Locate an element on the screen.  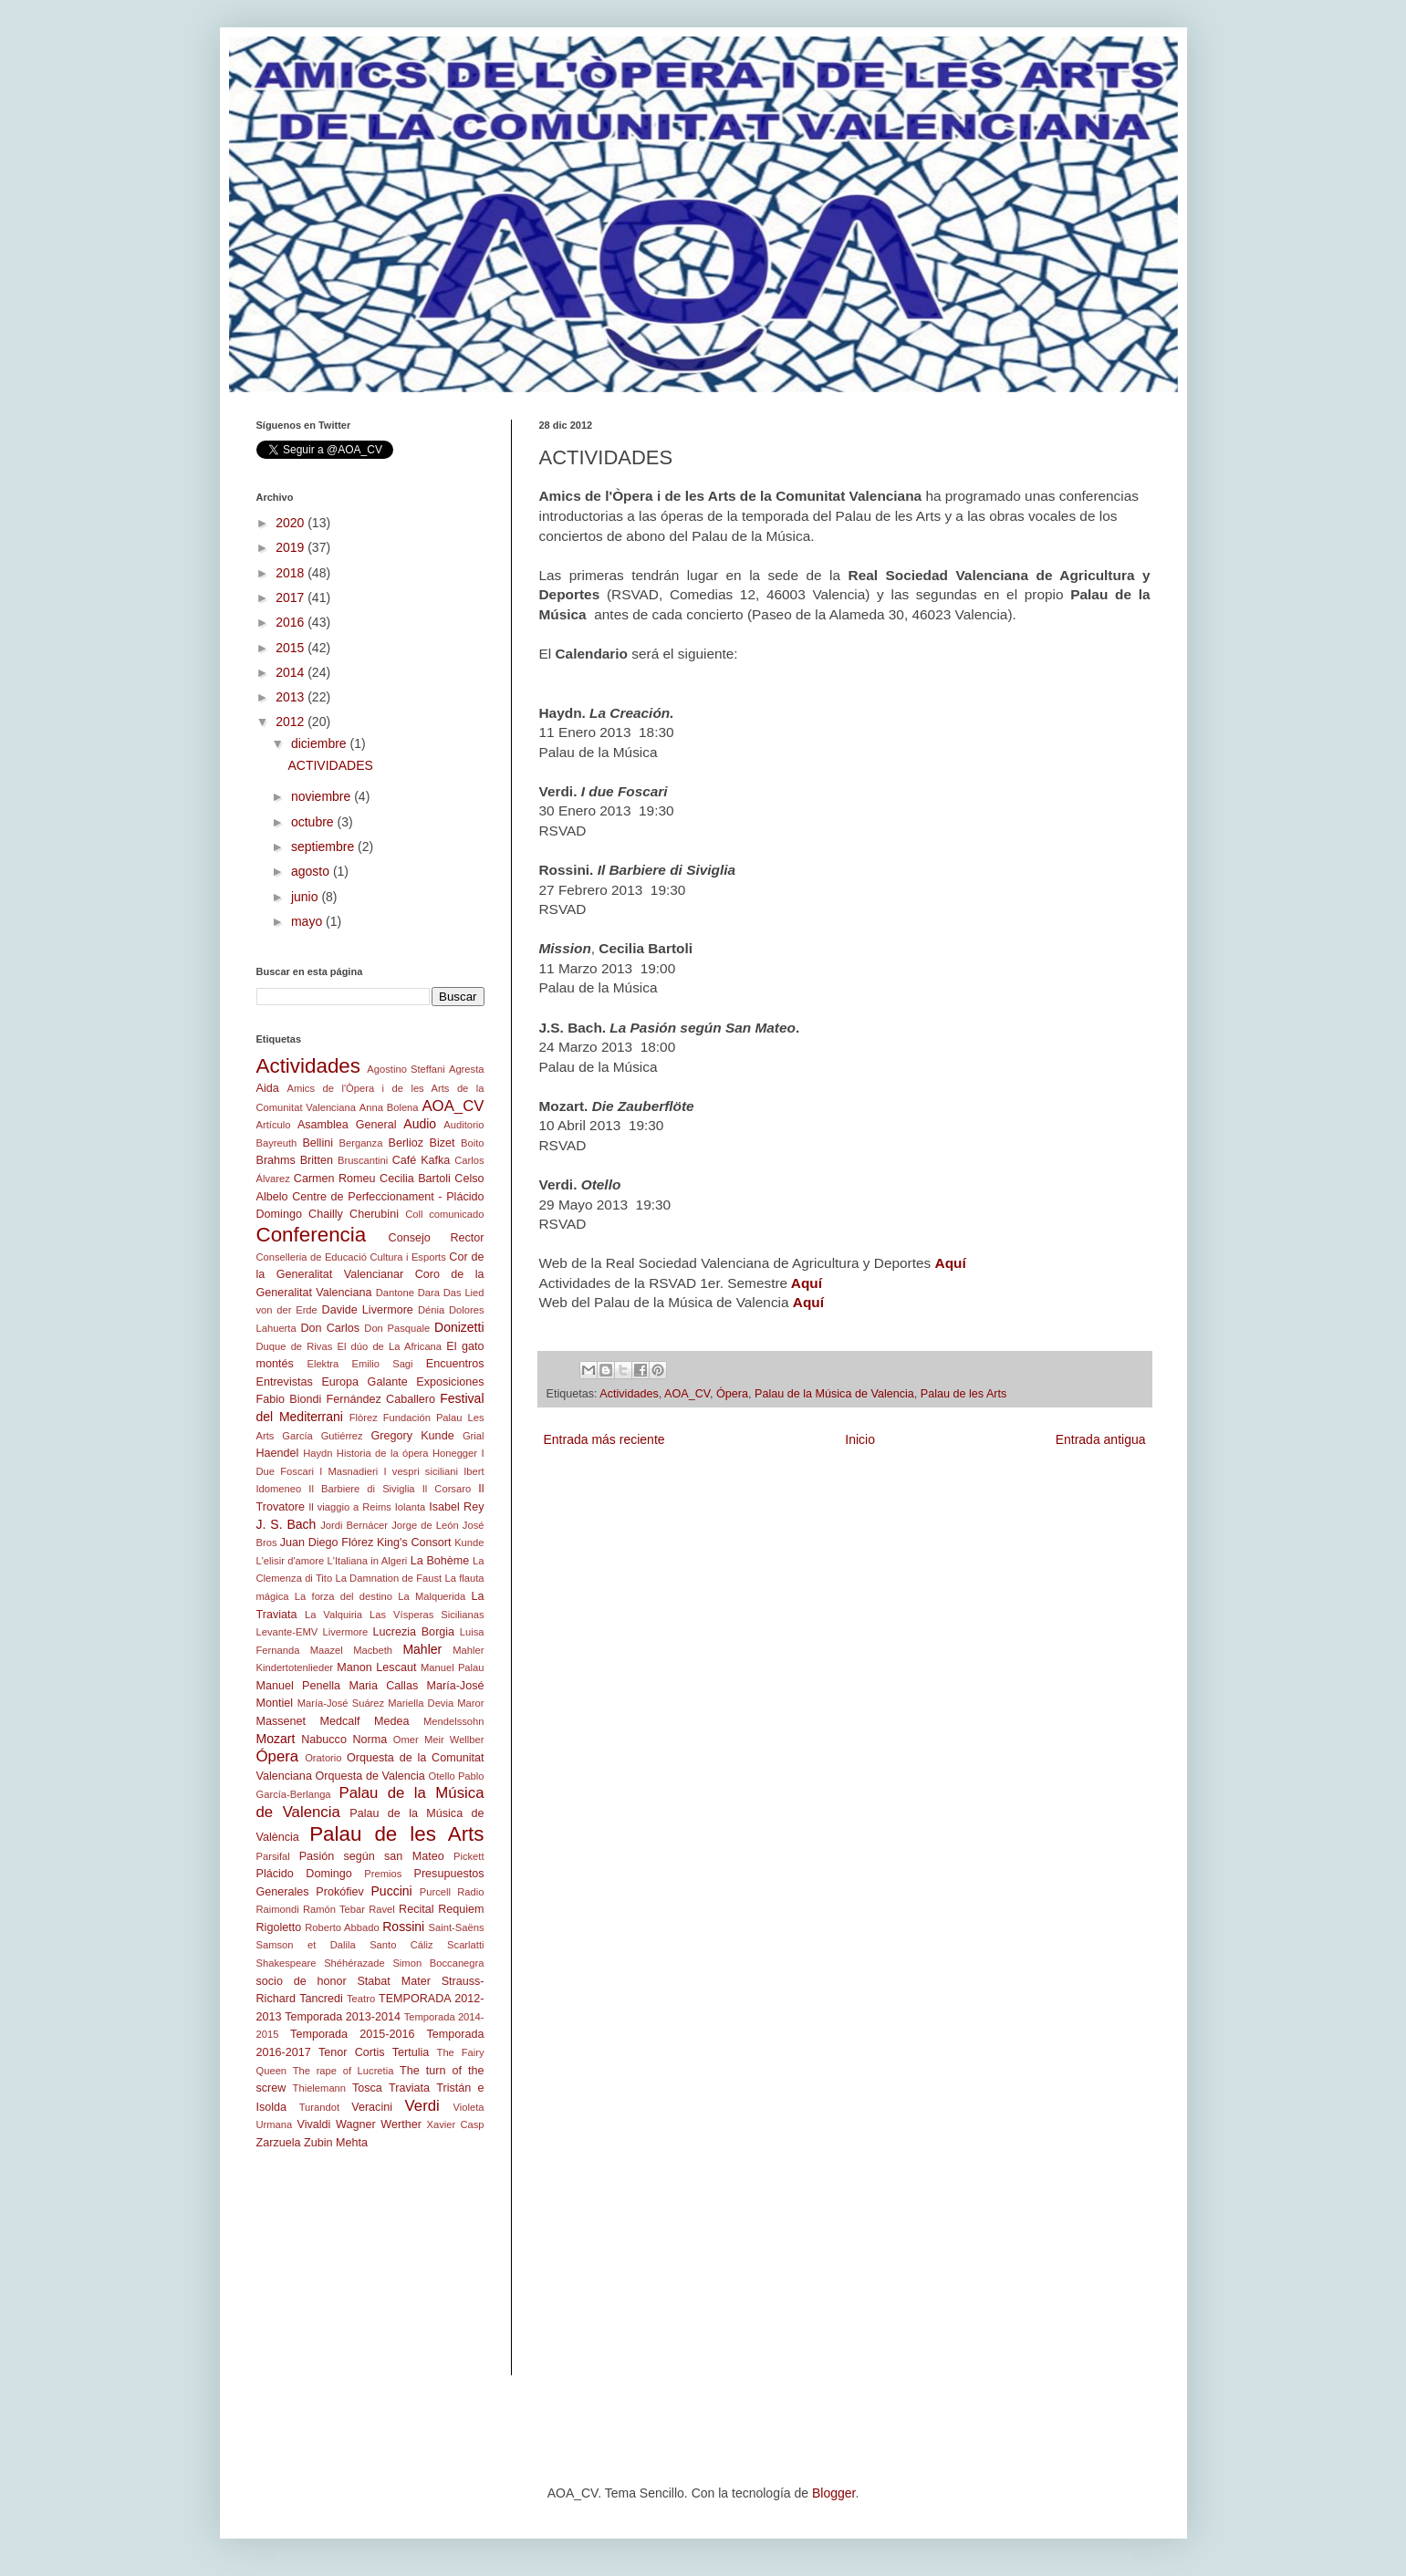
Requiem is located at coordinates (461, 1909).